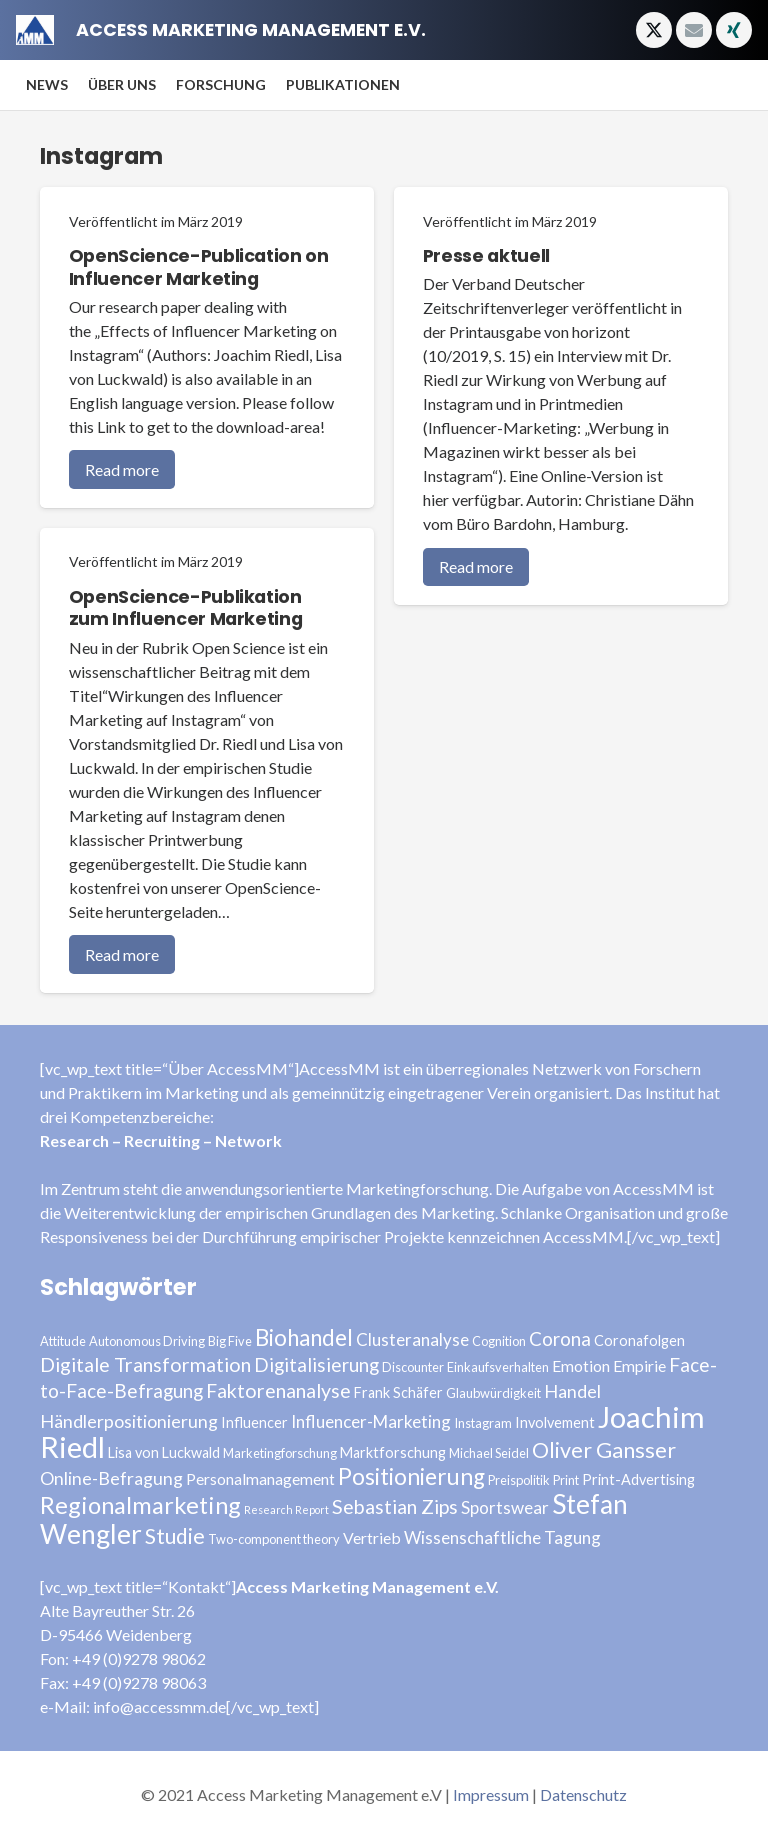 The image size is (768, 1839). Describe the element at coordinates (111, 1478) in the screenshot. I see `Online-Befragung [Online-Befragung (7 Einträge)]` at that location.